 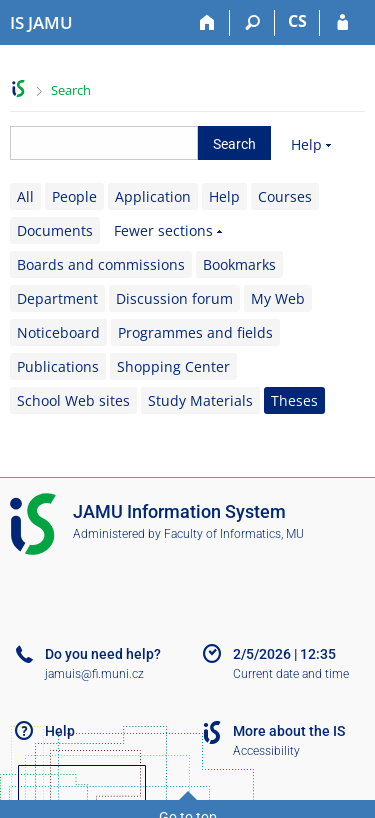 I want to click on Department, so click(x=57, y=298).